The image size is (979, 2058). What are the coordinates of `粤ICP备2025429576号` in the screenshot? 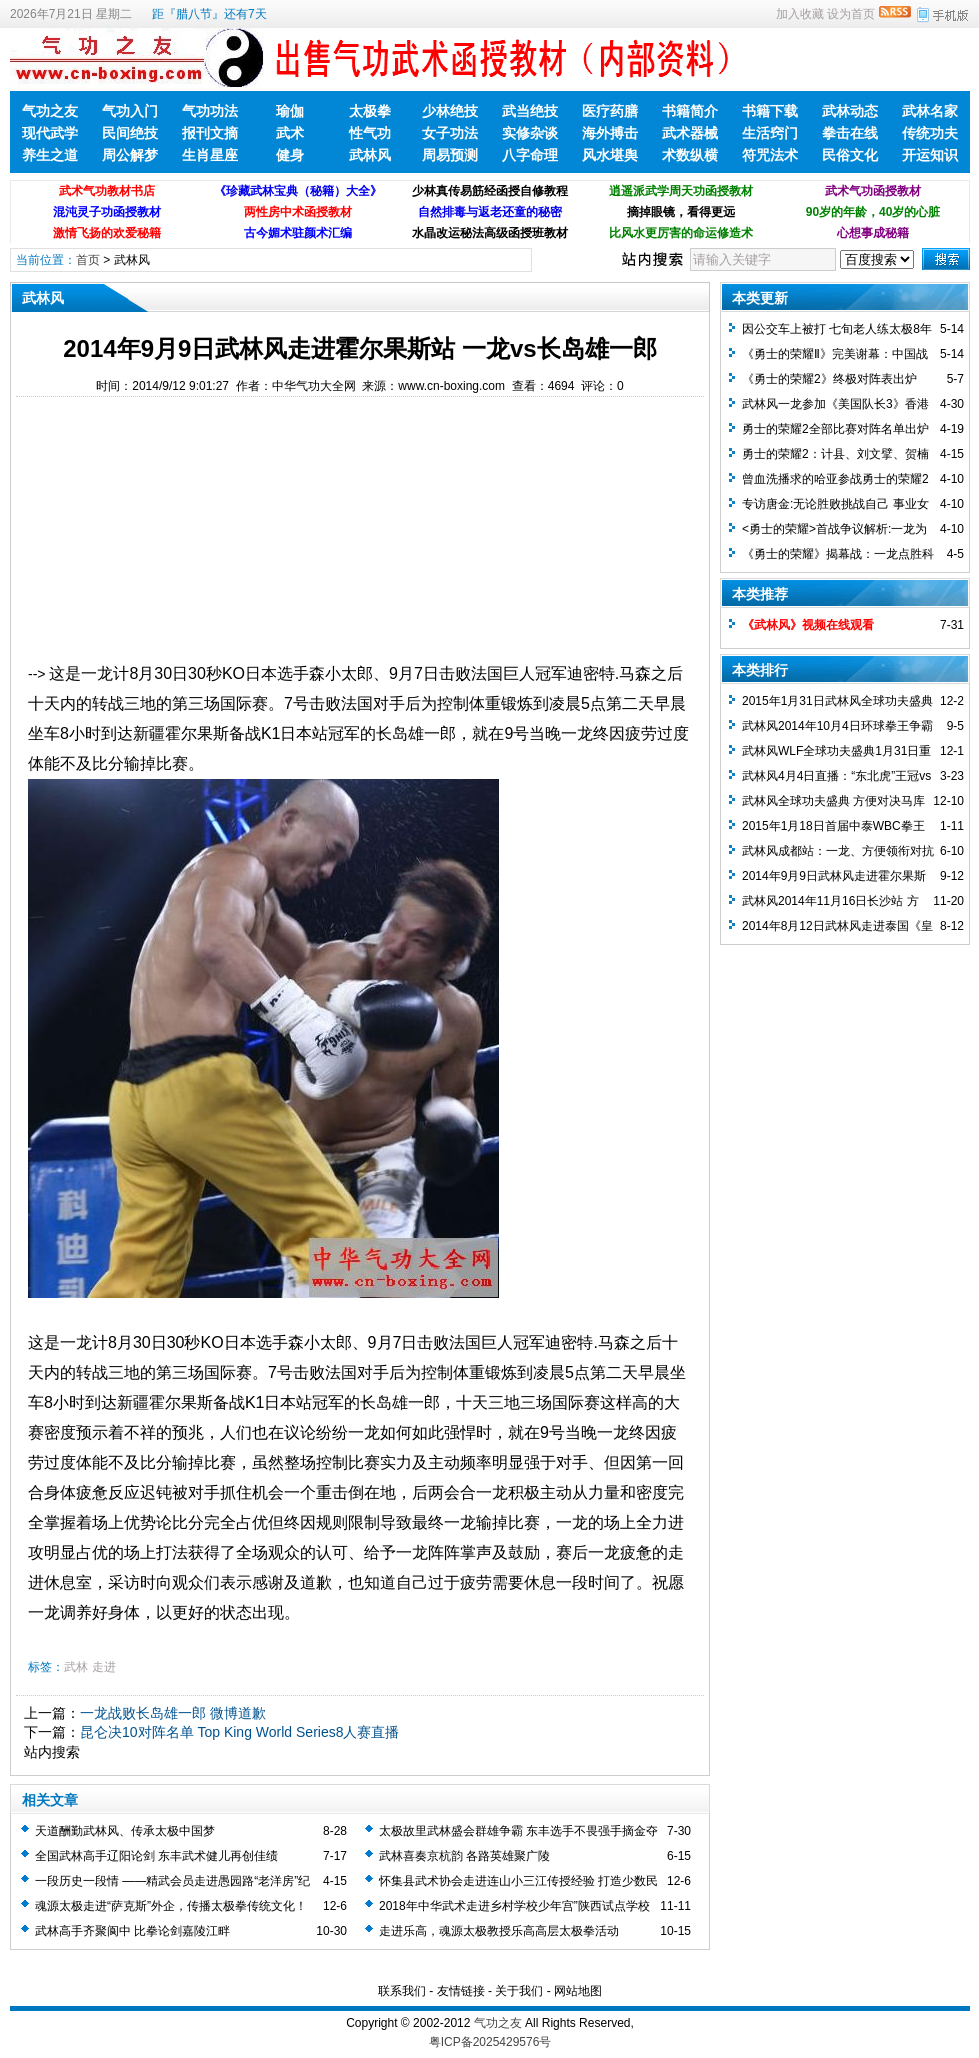 It's located at (490, 2042).